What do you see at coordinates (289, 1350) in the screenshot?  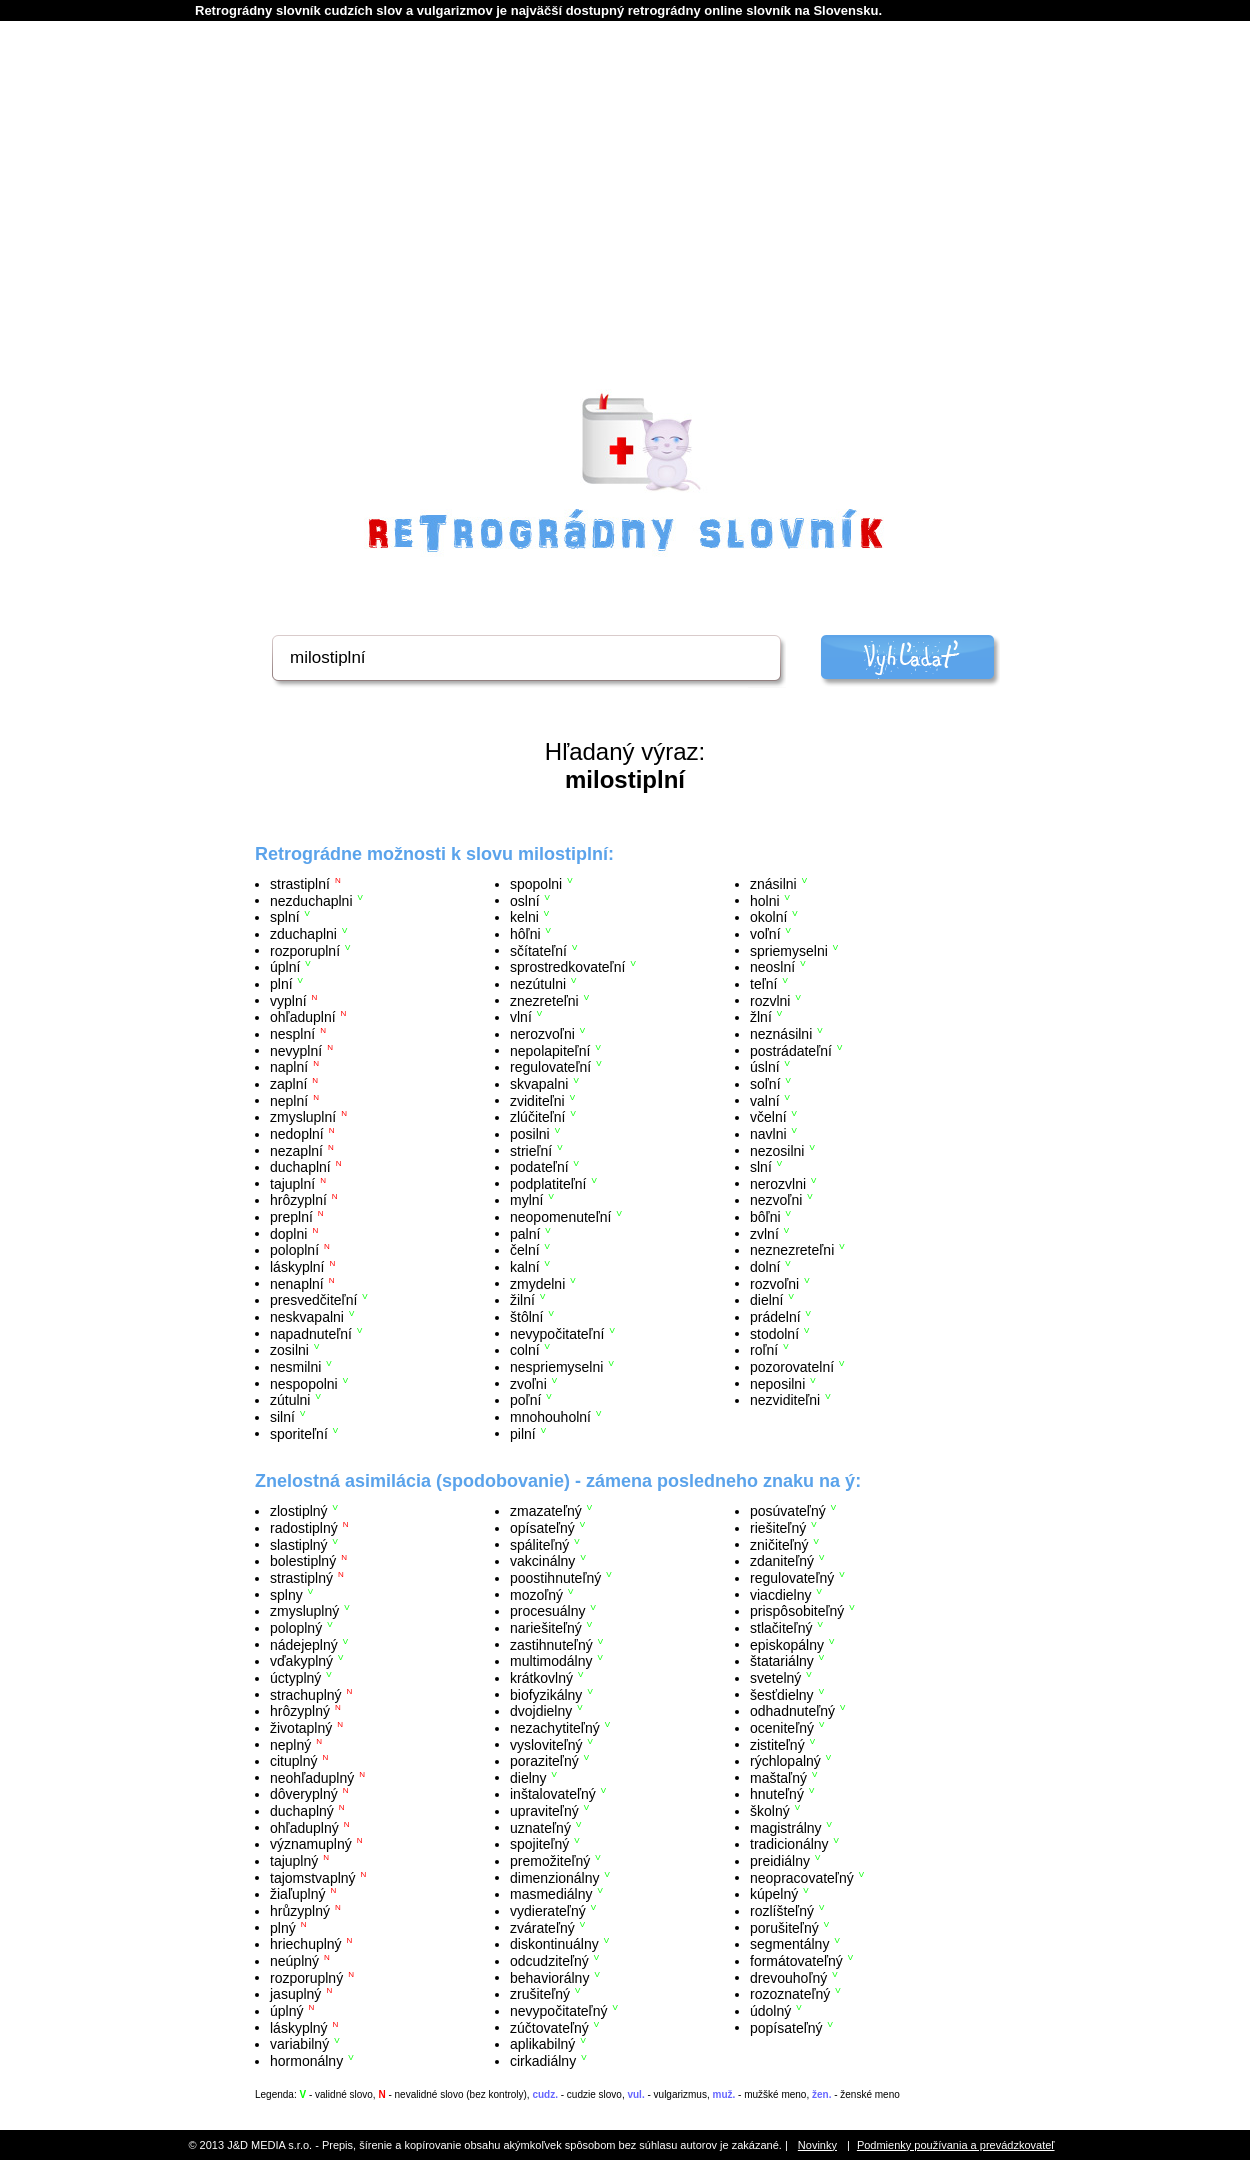 I see `zosilni` at bounding box center [289, 1350].